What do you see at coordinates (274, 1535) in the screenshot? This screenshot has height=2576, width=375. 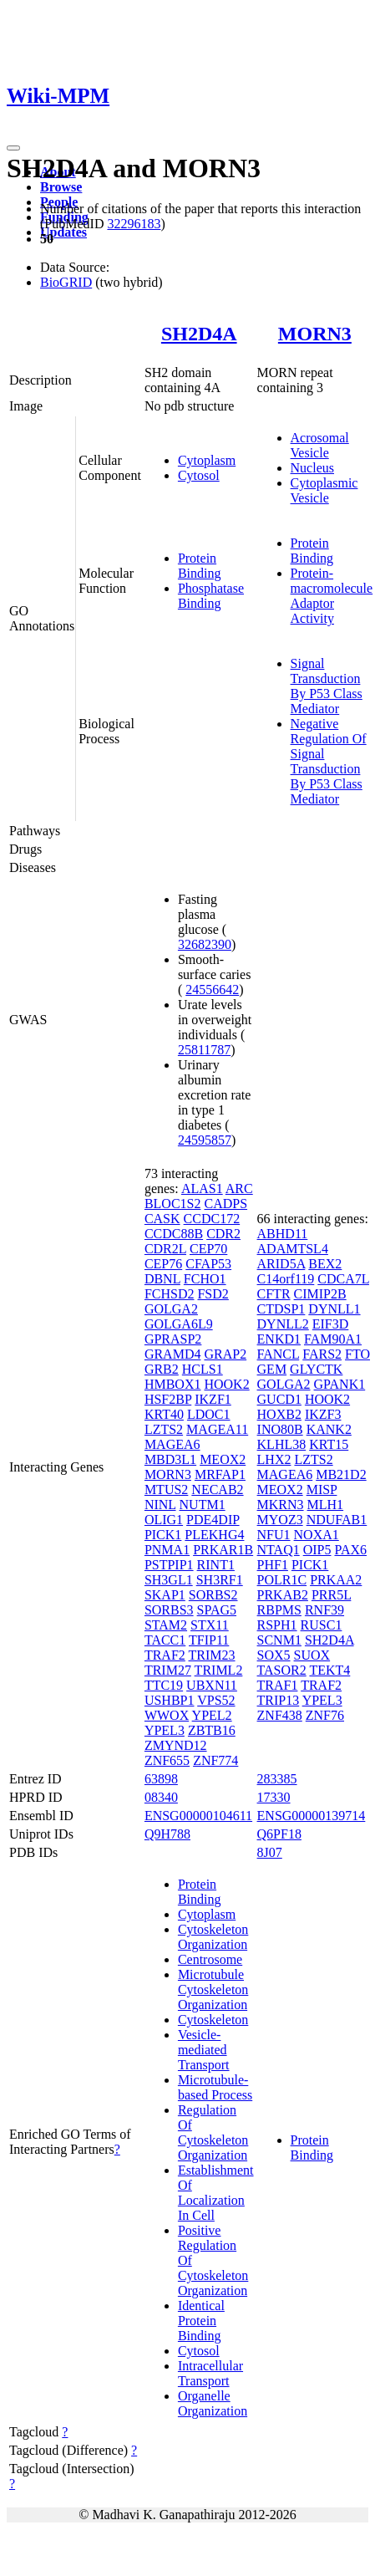 I see `NFU1` at bounding box center [274, 1535].